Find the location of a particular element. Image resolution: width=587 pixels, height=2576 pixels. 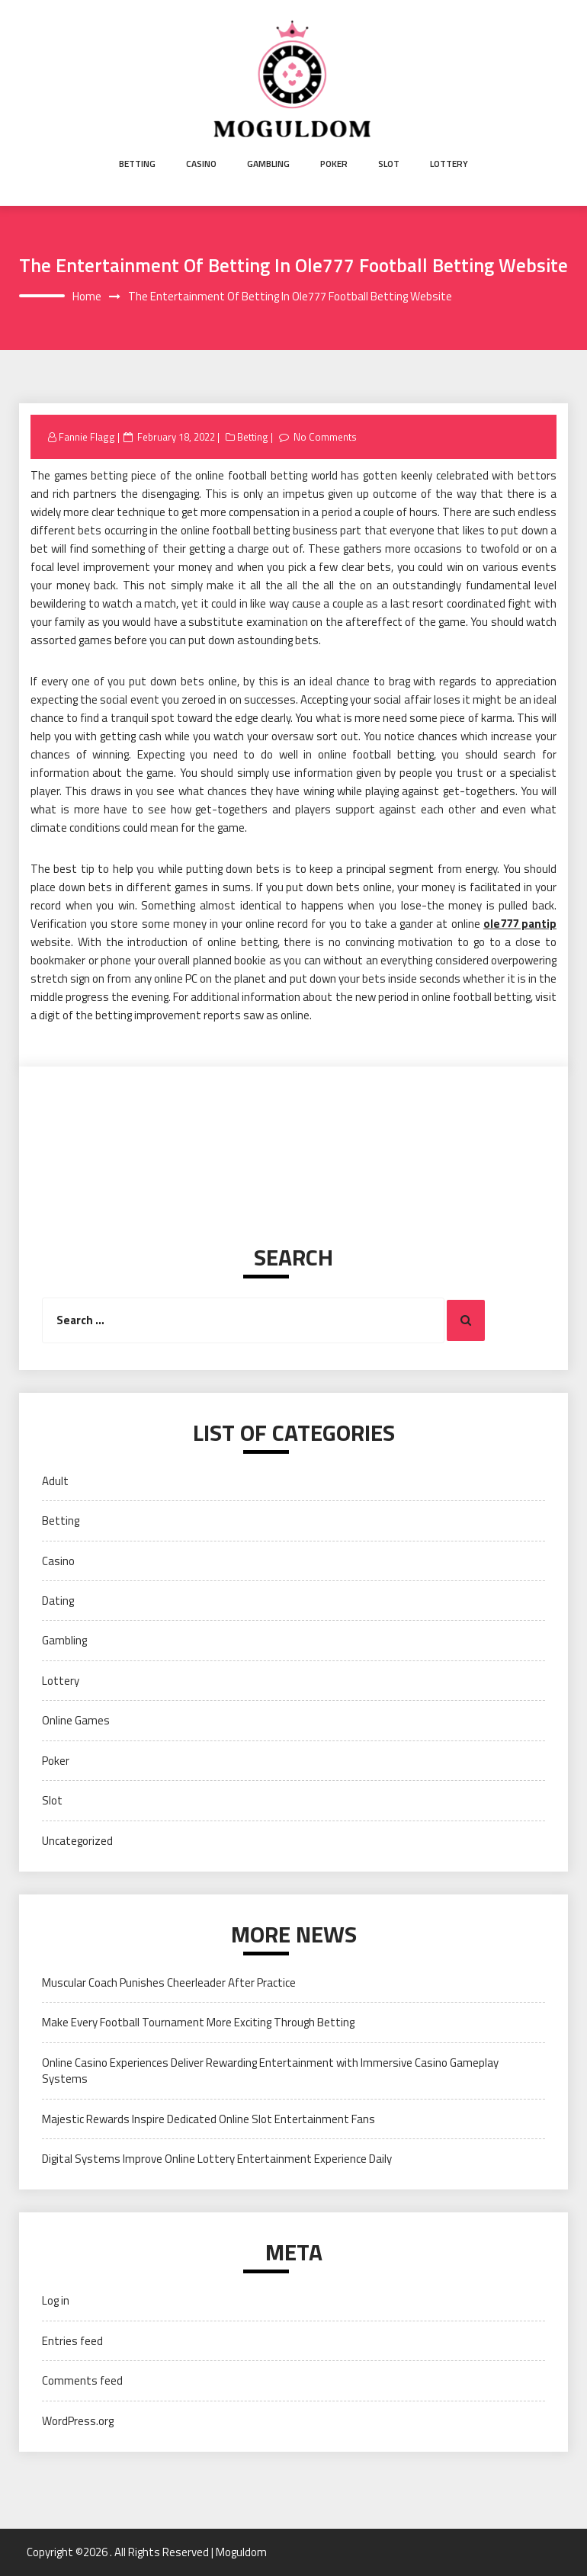

Make Every Football Tournament More Exciting Through Betting is located at coordinates (198, 2022).